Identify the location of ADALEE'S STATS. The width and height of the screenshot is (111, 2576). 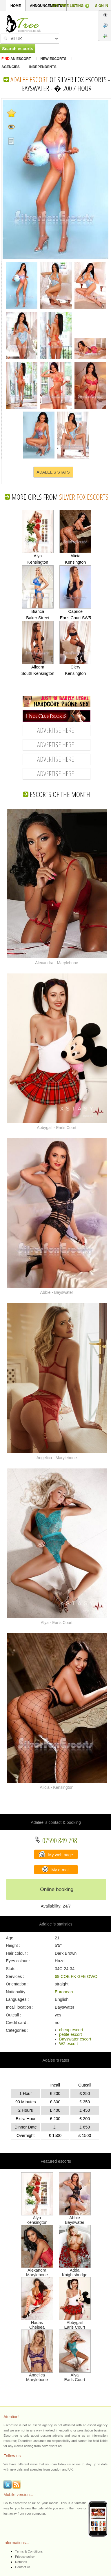
(53, 472).